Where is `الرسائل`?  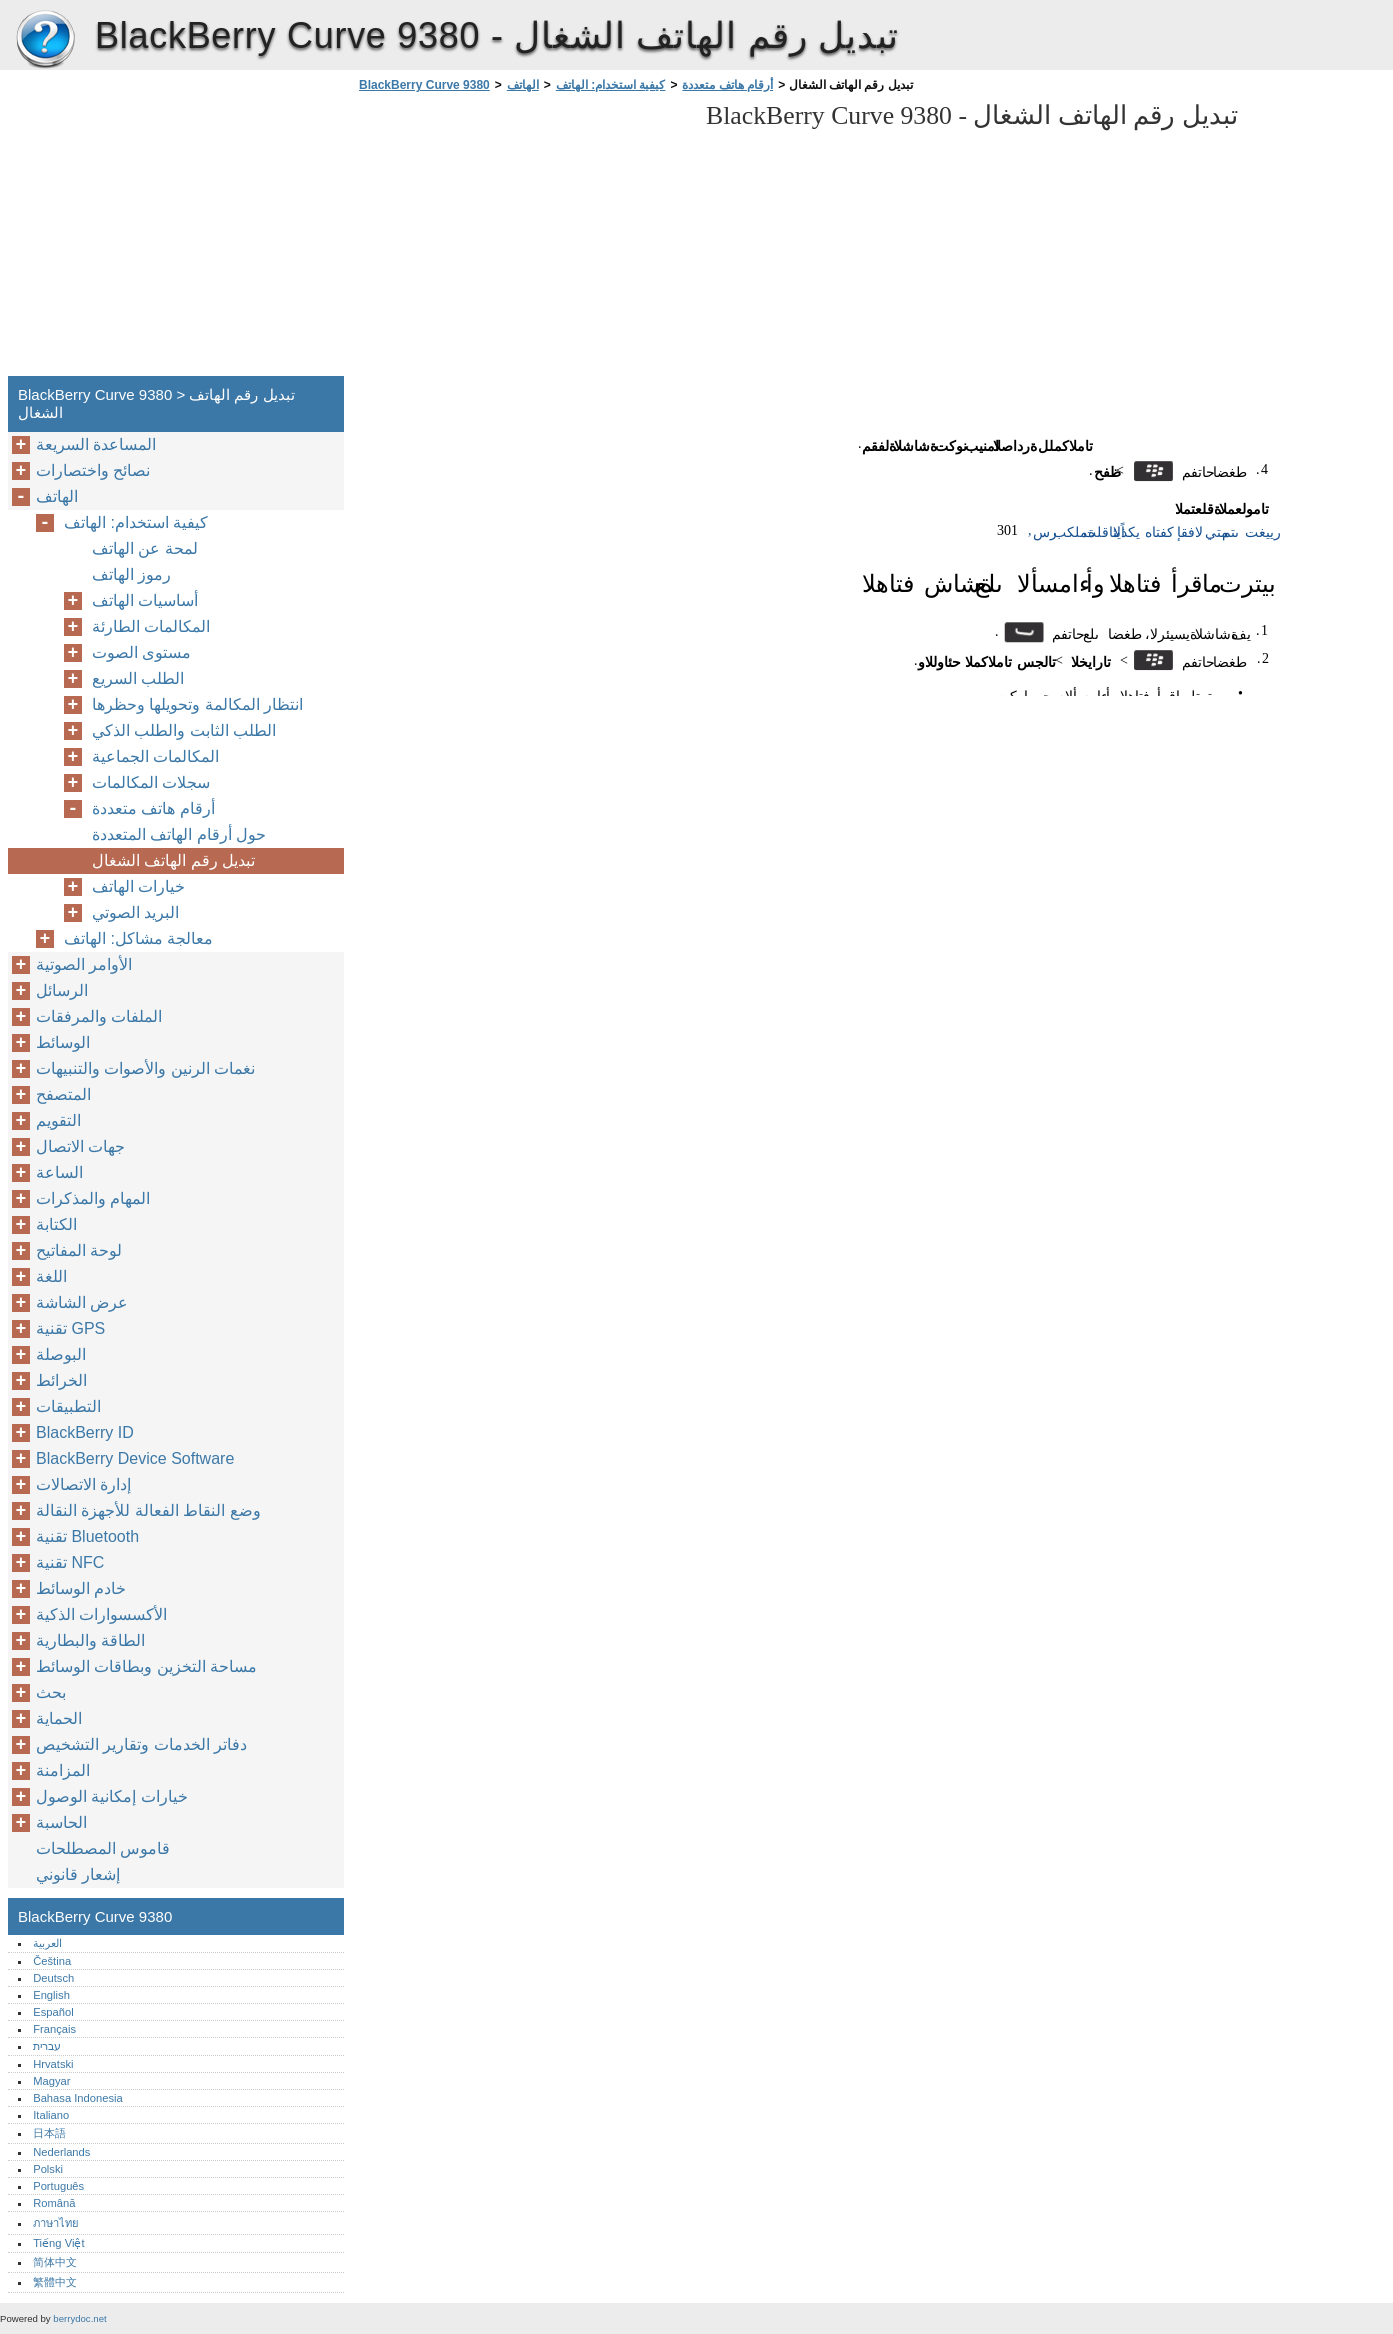
الرسائل is located at coordinates (62, 990).